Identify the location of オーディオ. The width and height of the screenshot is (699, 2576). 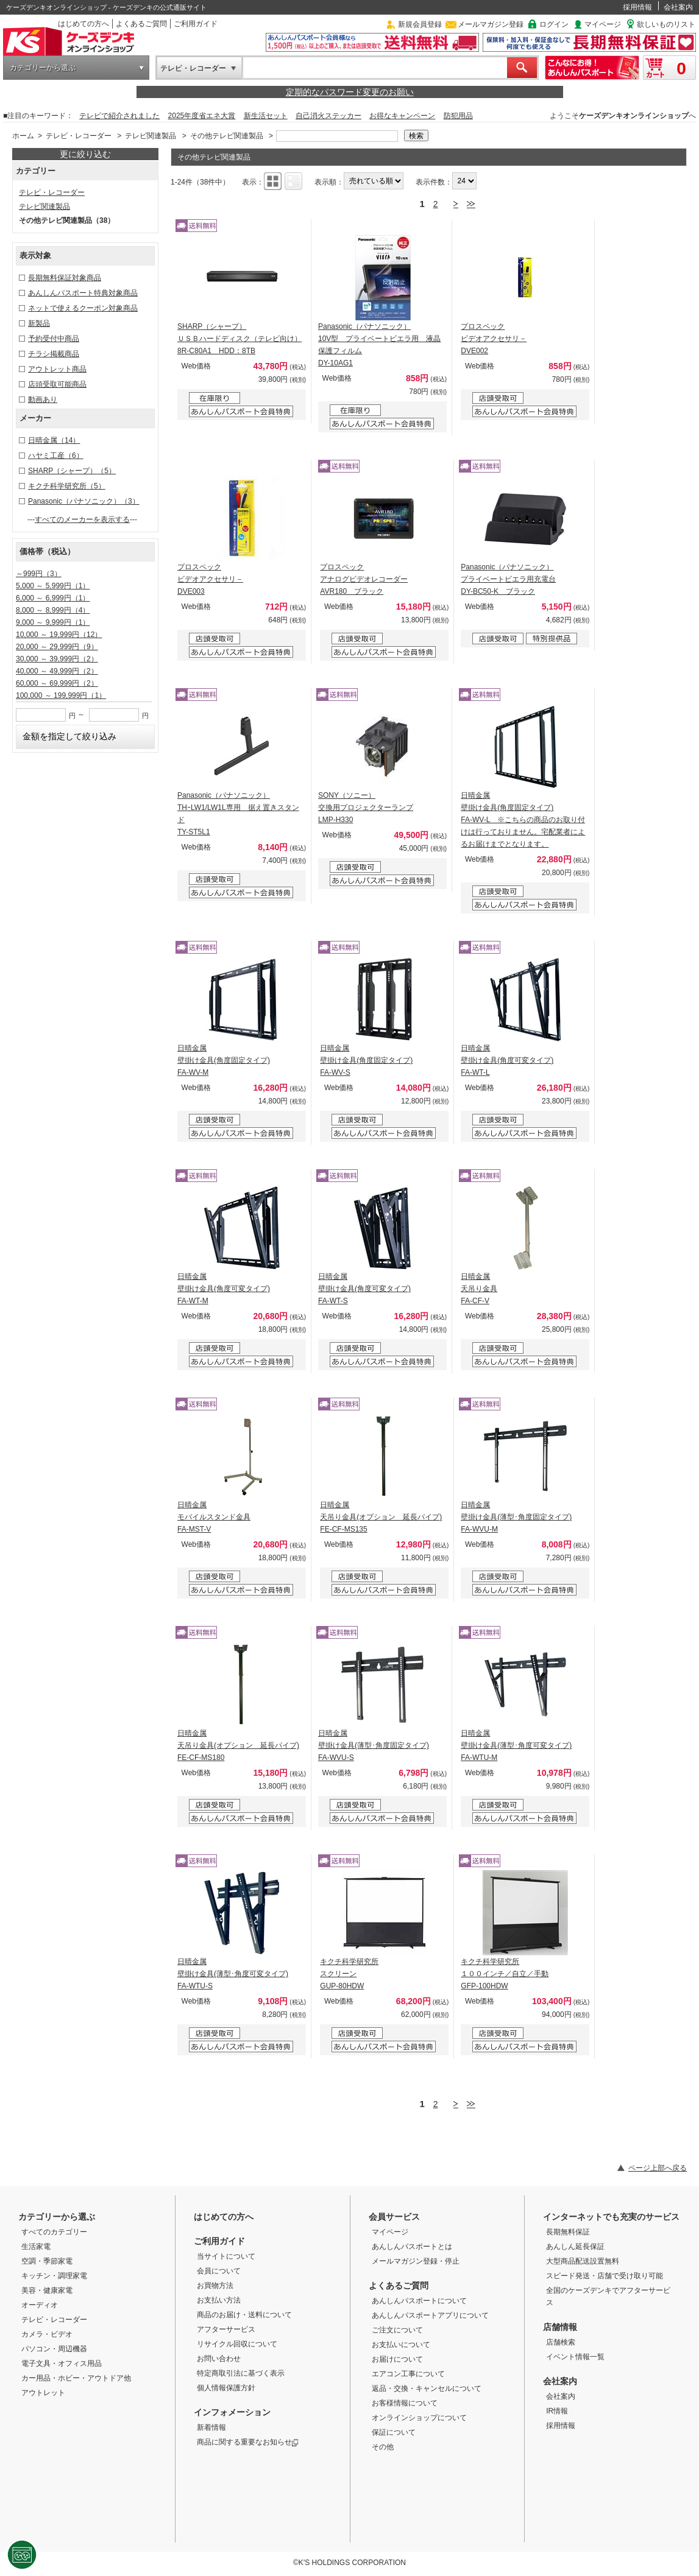
(39, 2305).